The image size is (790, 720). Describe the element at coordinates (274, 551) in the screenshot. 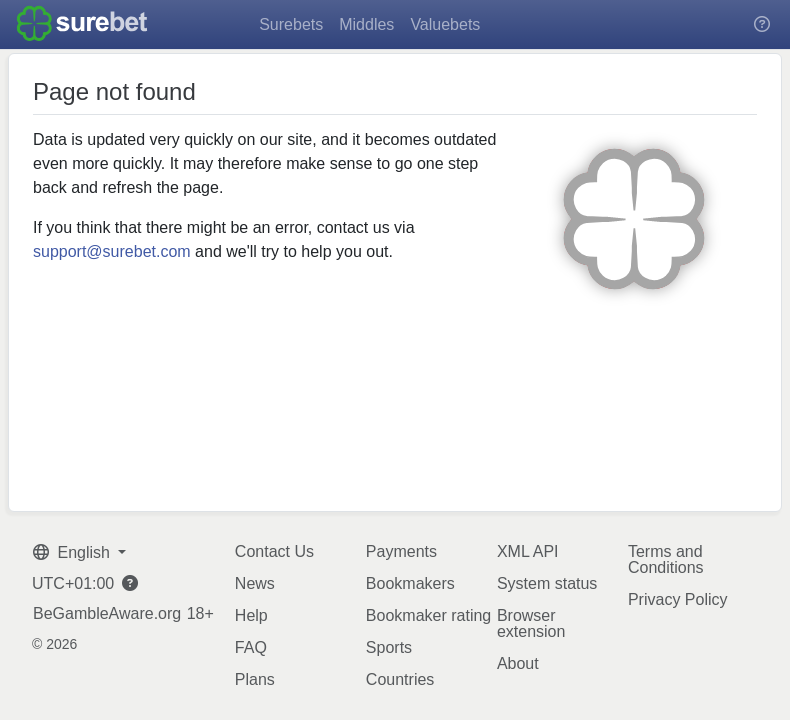

I see `Contact Us` at that location.